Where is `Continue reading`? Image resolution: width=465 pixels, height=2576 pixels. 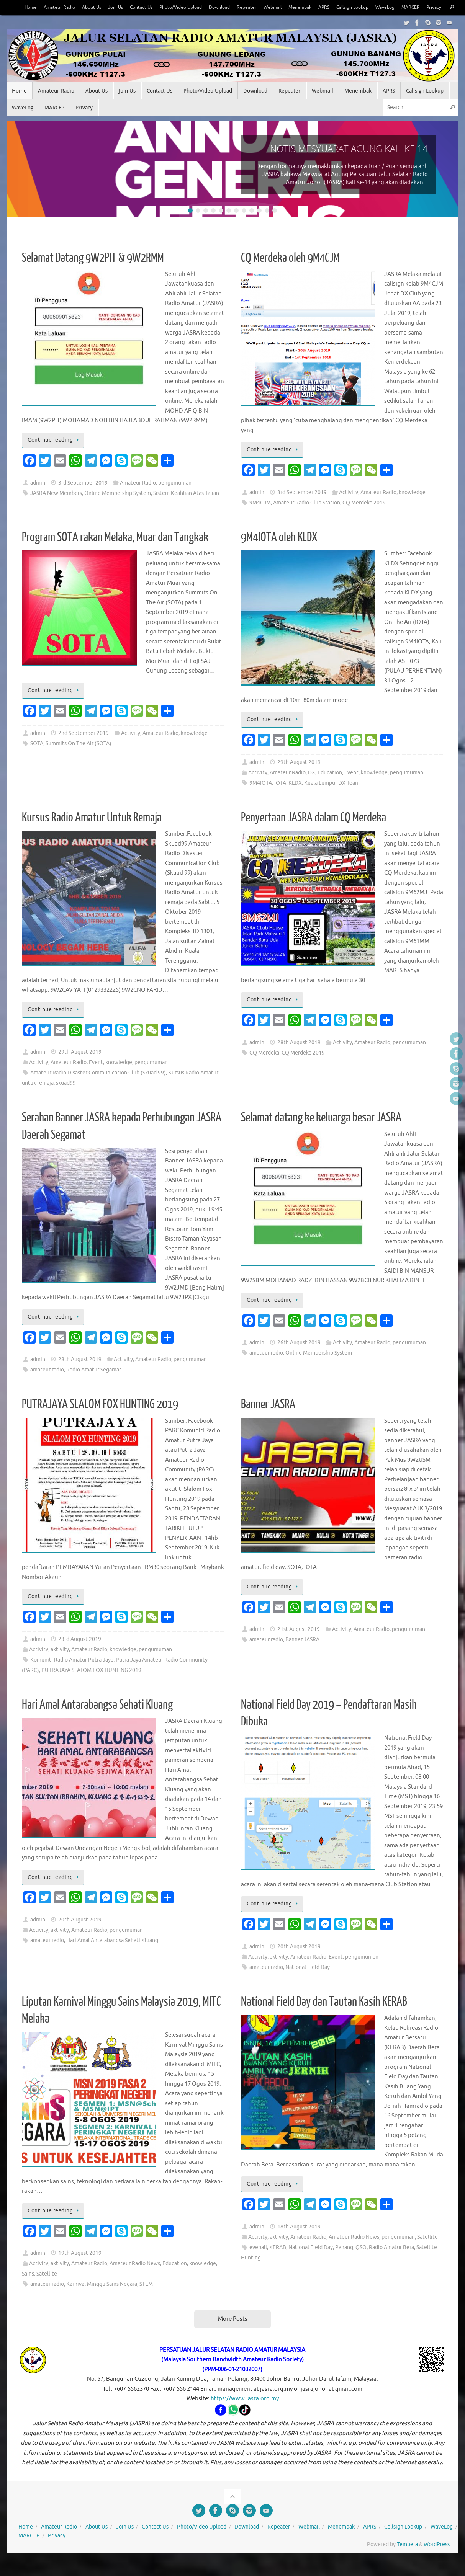 Continue reading is located at coordinates (54, 455).